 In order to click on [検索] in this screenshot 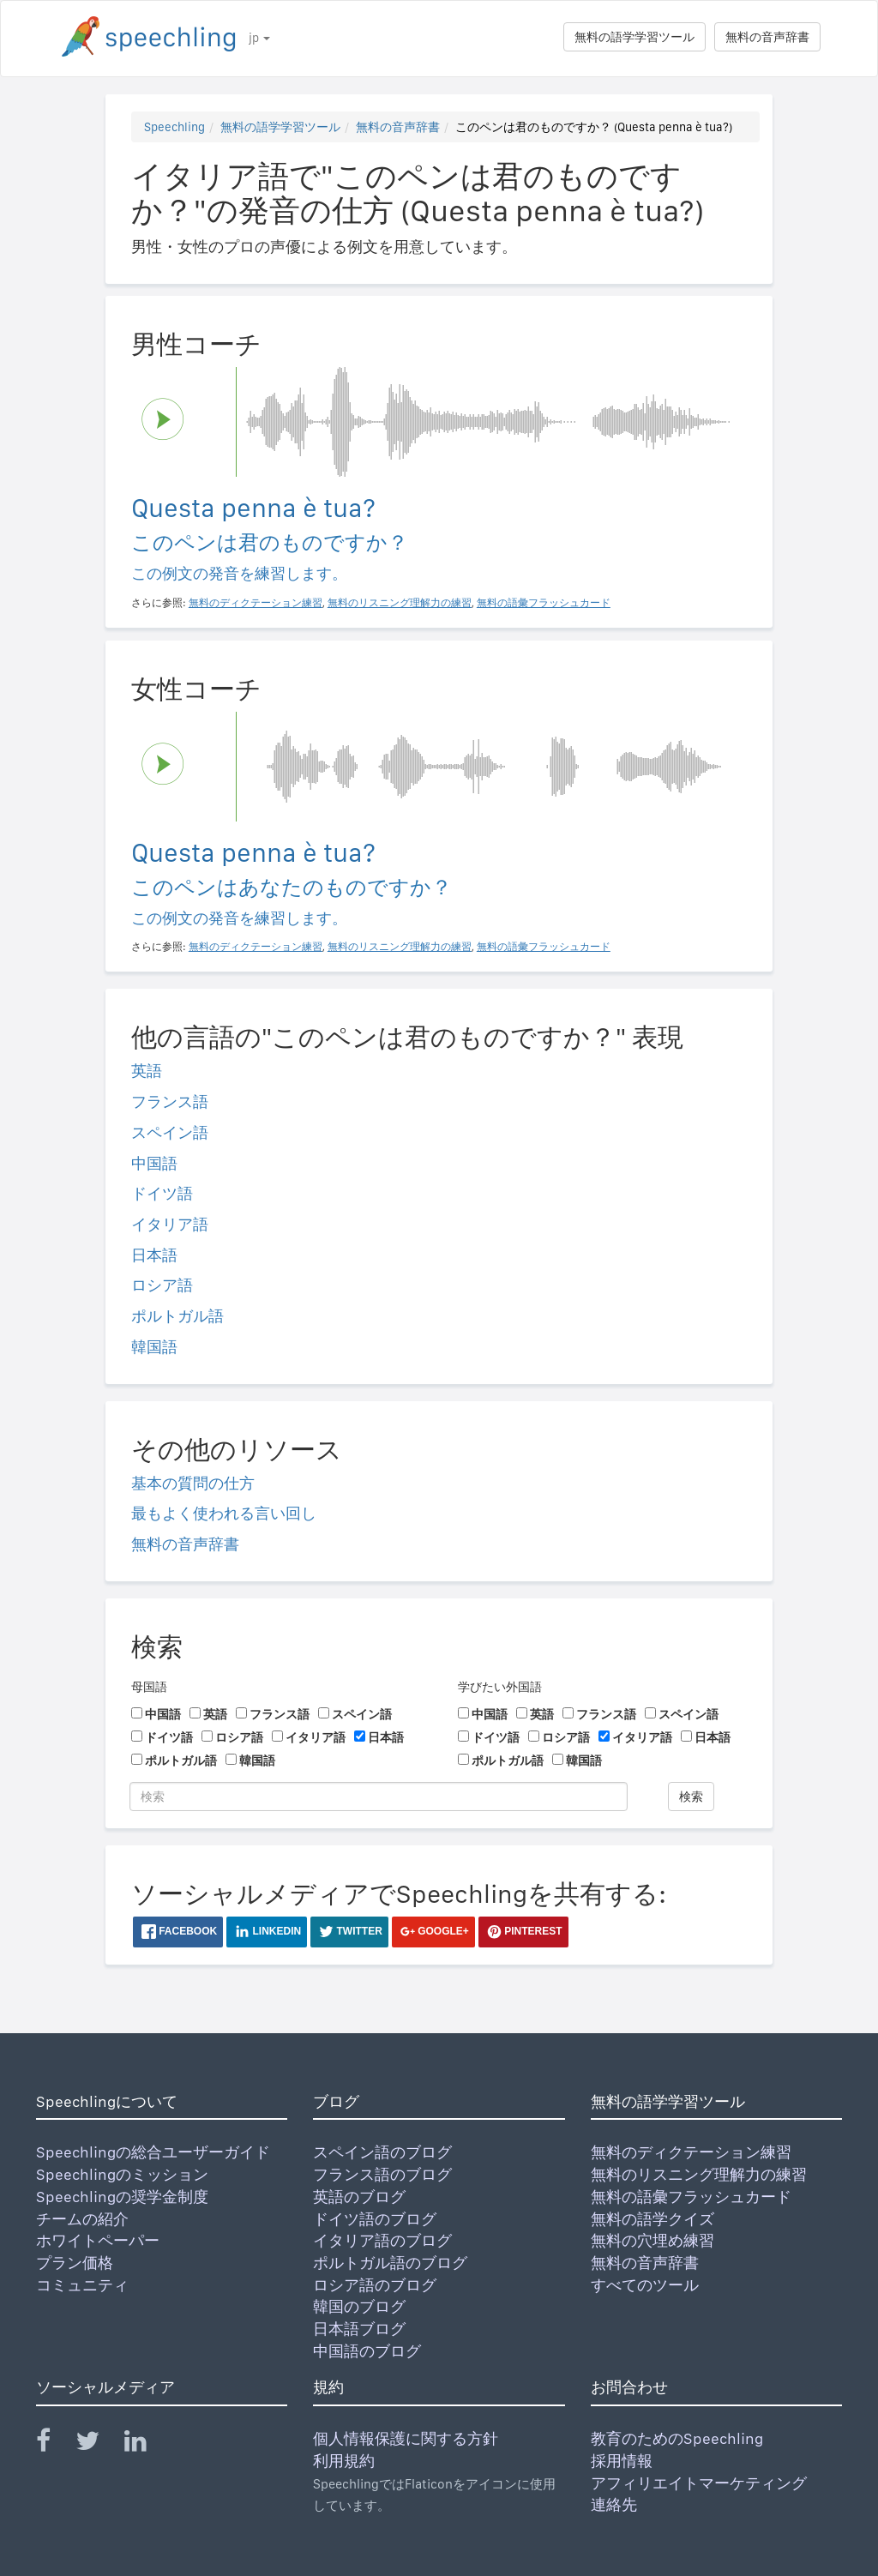, I will do `click(378, 1796)`.